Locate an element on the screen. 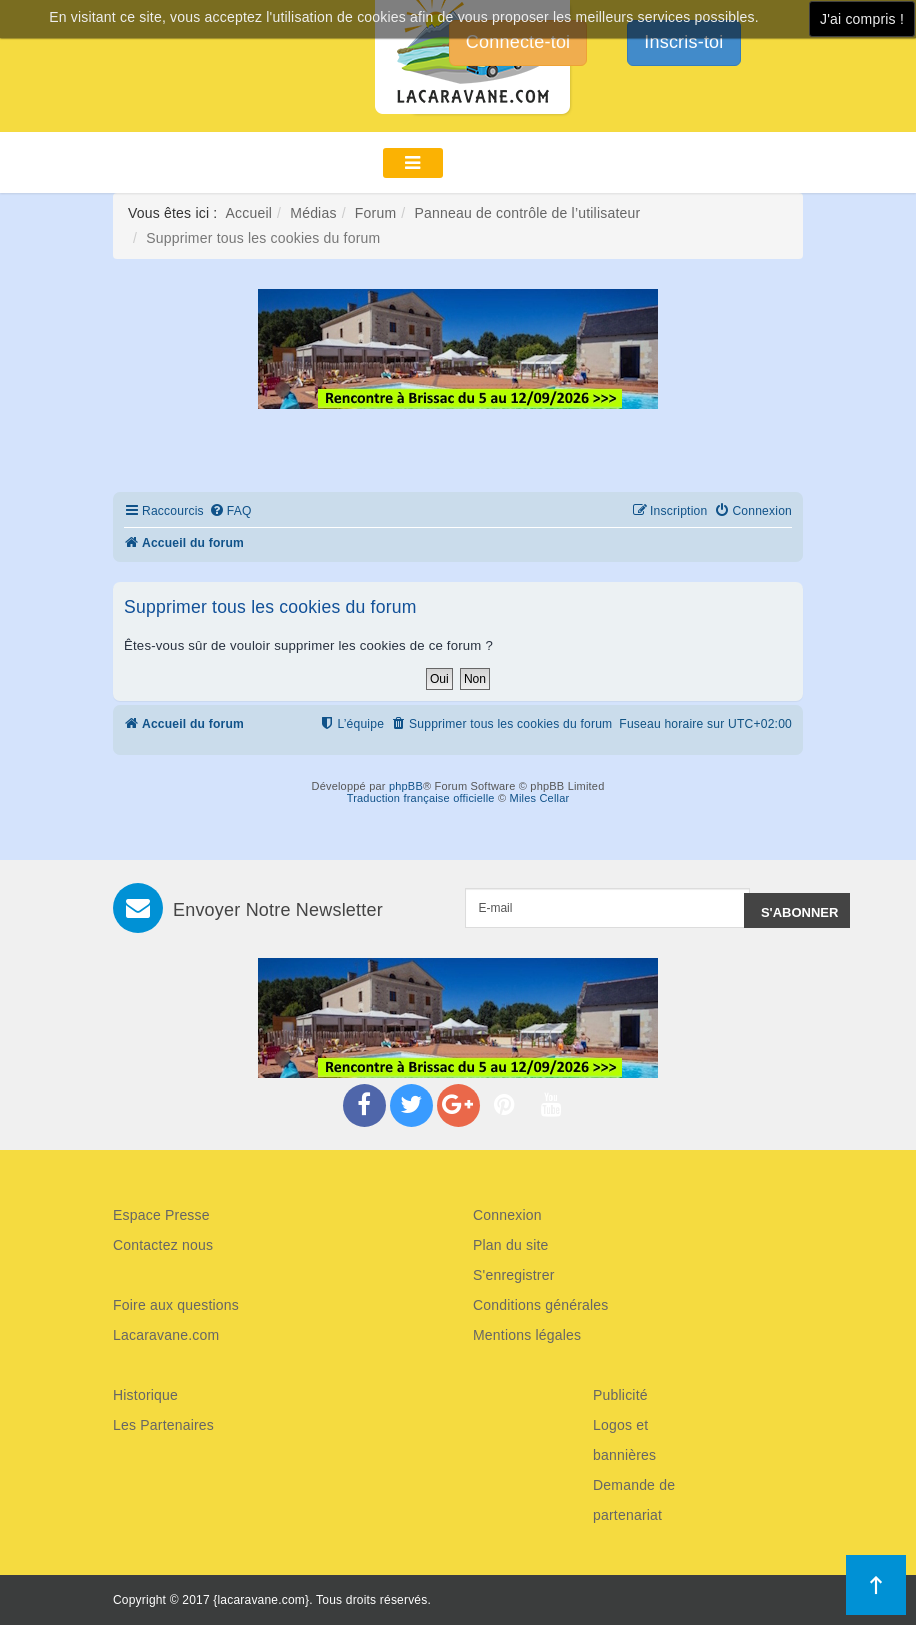  Miles Cellar is located at coordinates (540, 798).